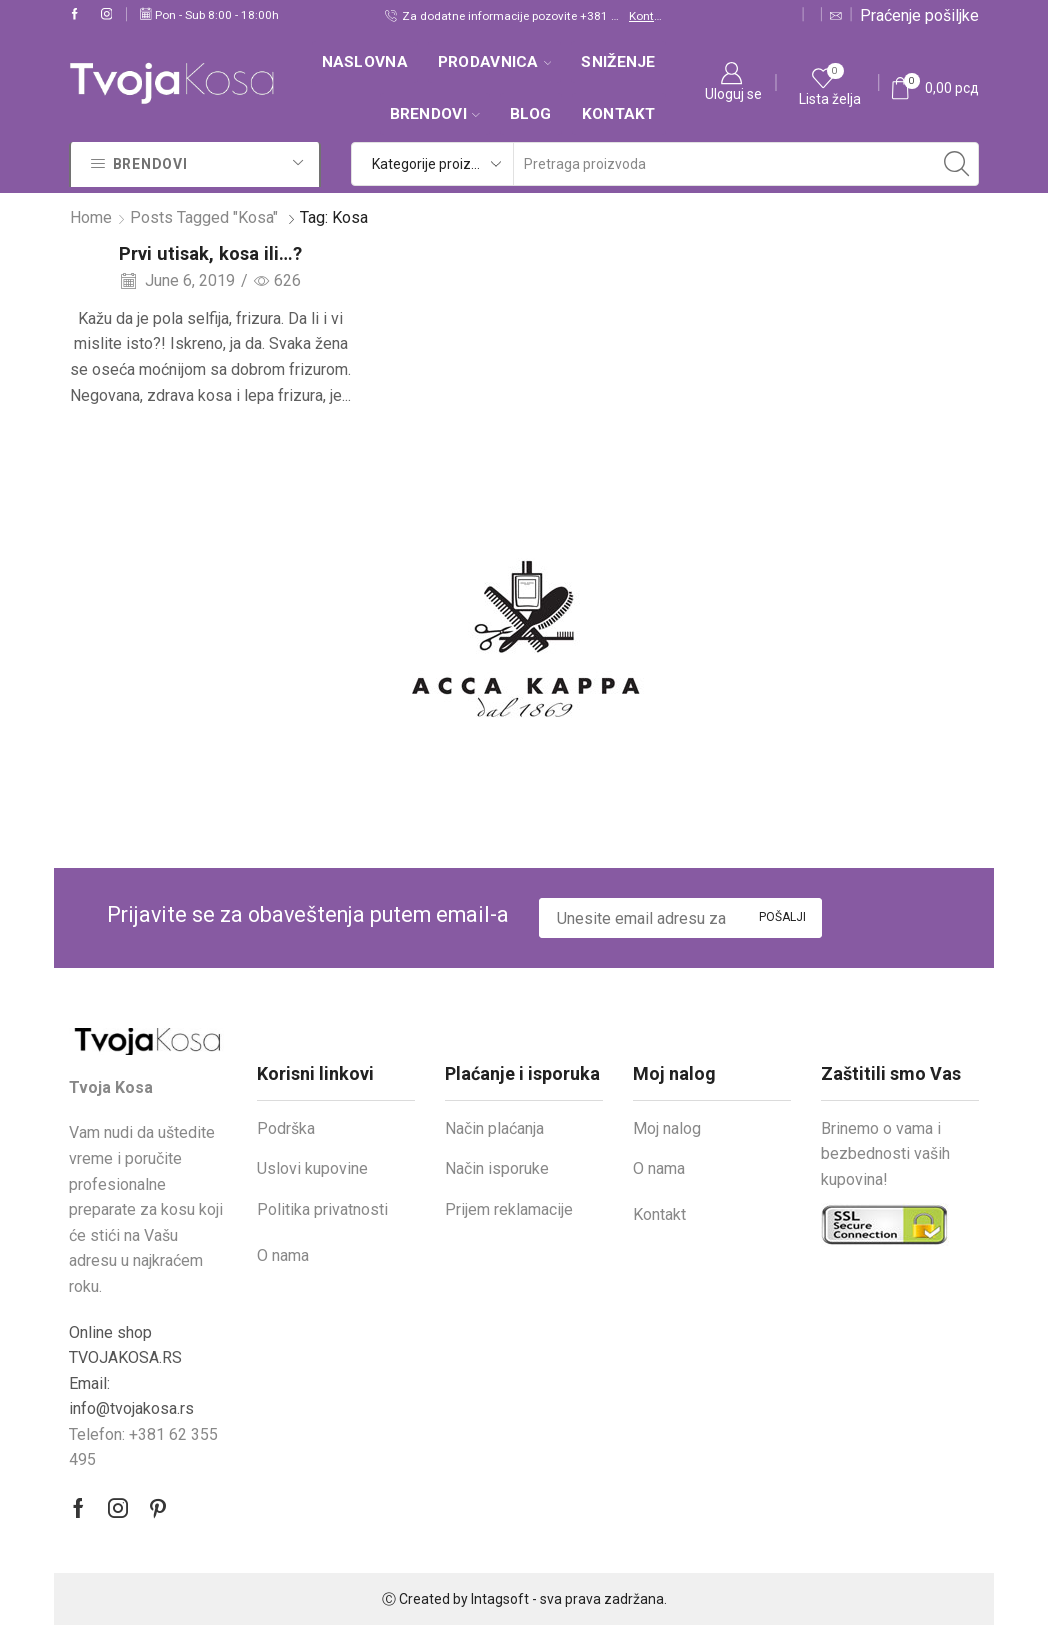 The image size is (1048, 1625). I want to click on Brendovi, so click(435, 114).